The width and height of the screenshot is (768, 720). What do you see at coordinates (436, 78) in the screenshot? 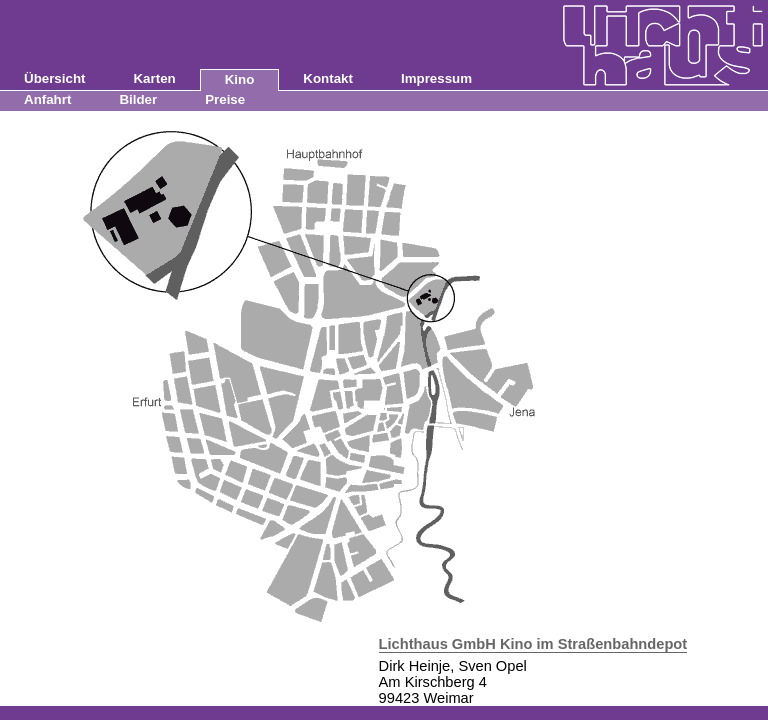
I see `Impressum` at bounding box center [436, 78].